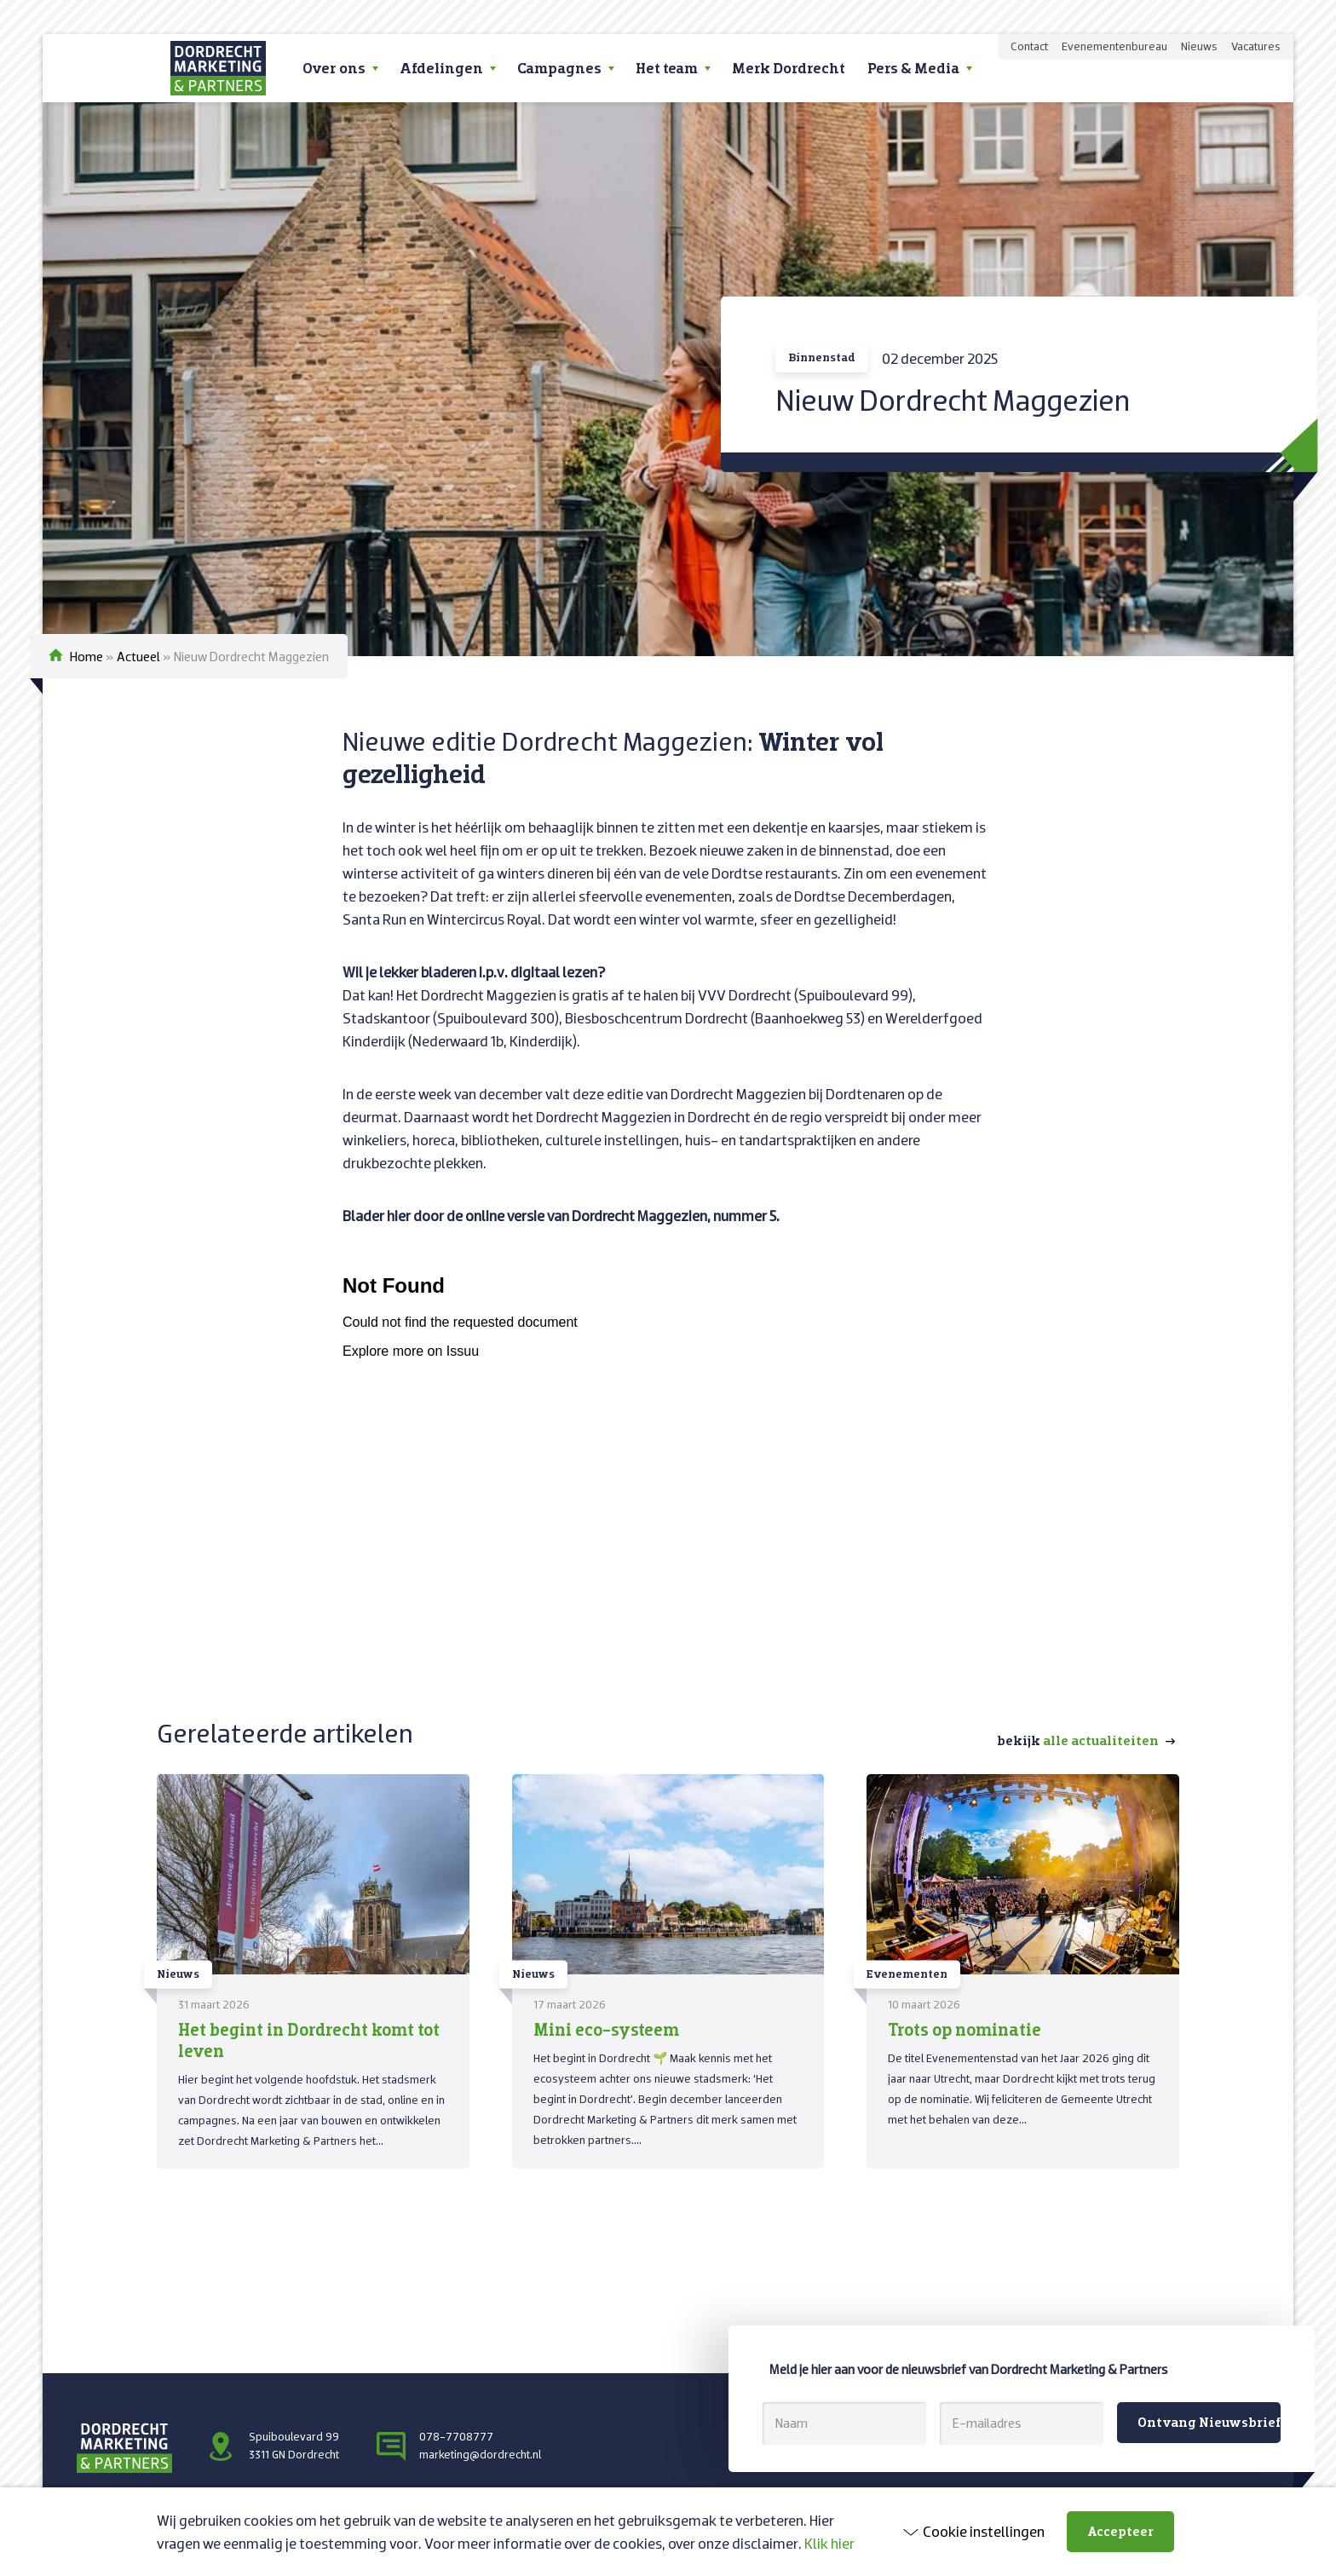 The width and height of the screenshot is (1336, 2576). I want to click on Pers & Media, so click(913, 68).